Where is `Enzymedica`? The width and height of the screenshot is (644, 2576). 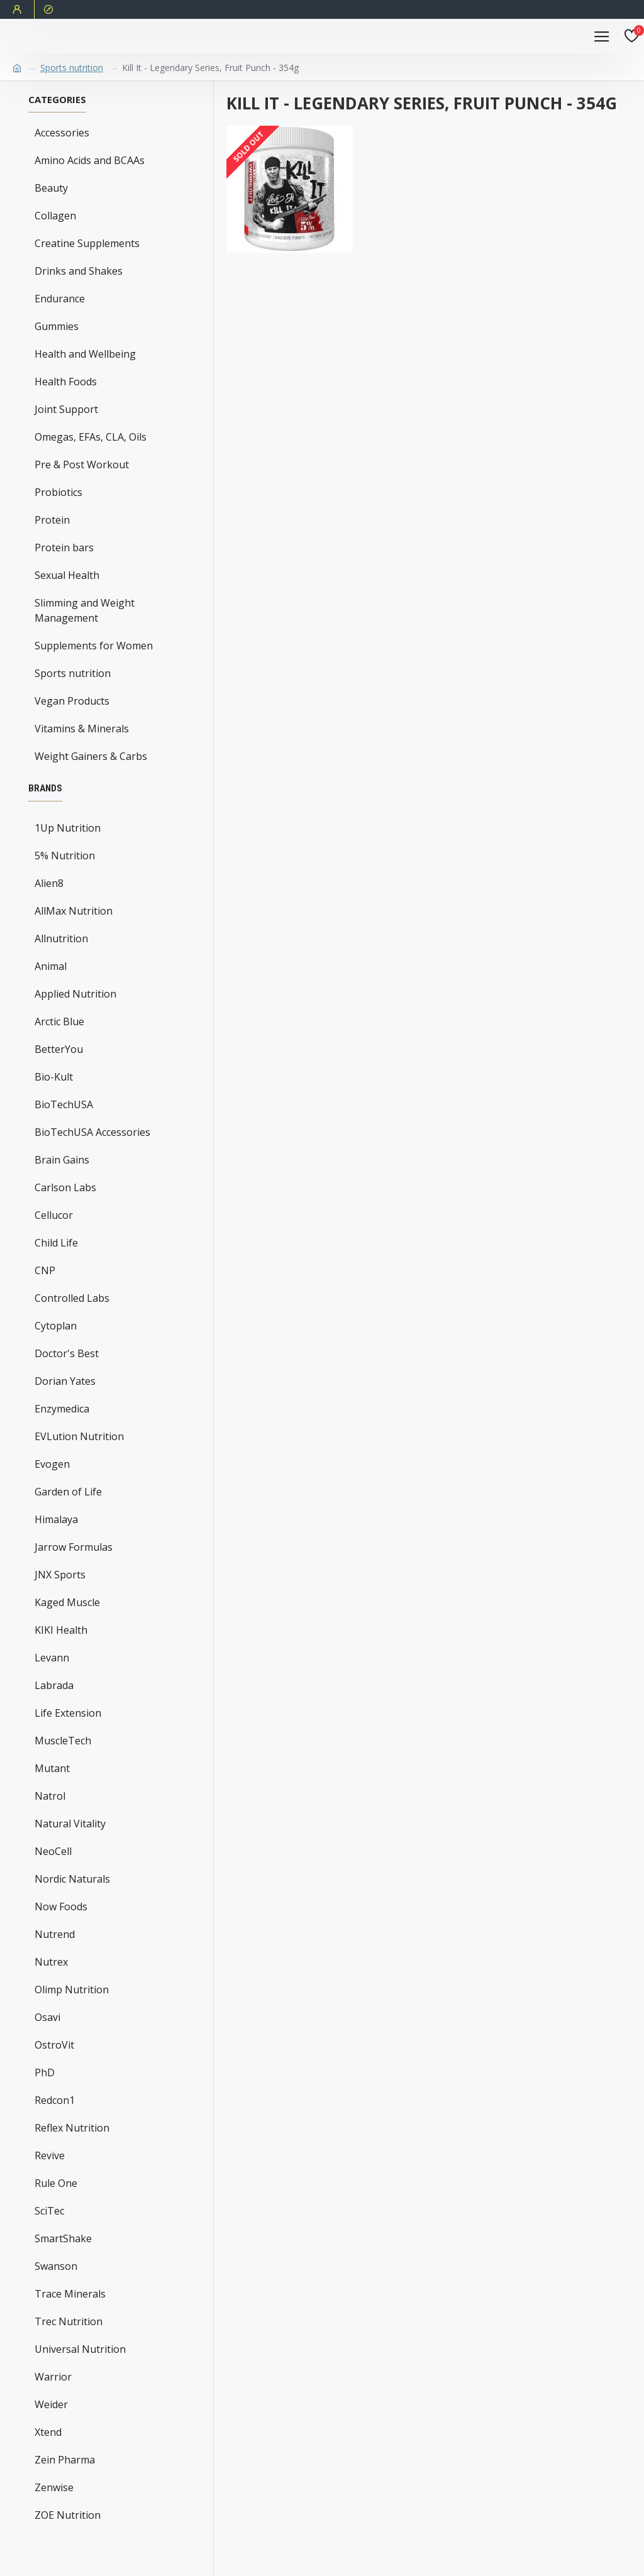
Enzymedica is located at coordinates (62, 1409).